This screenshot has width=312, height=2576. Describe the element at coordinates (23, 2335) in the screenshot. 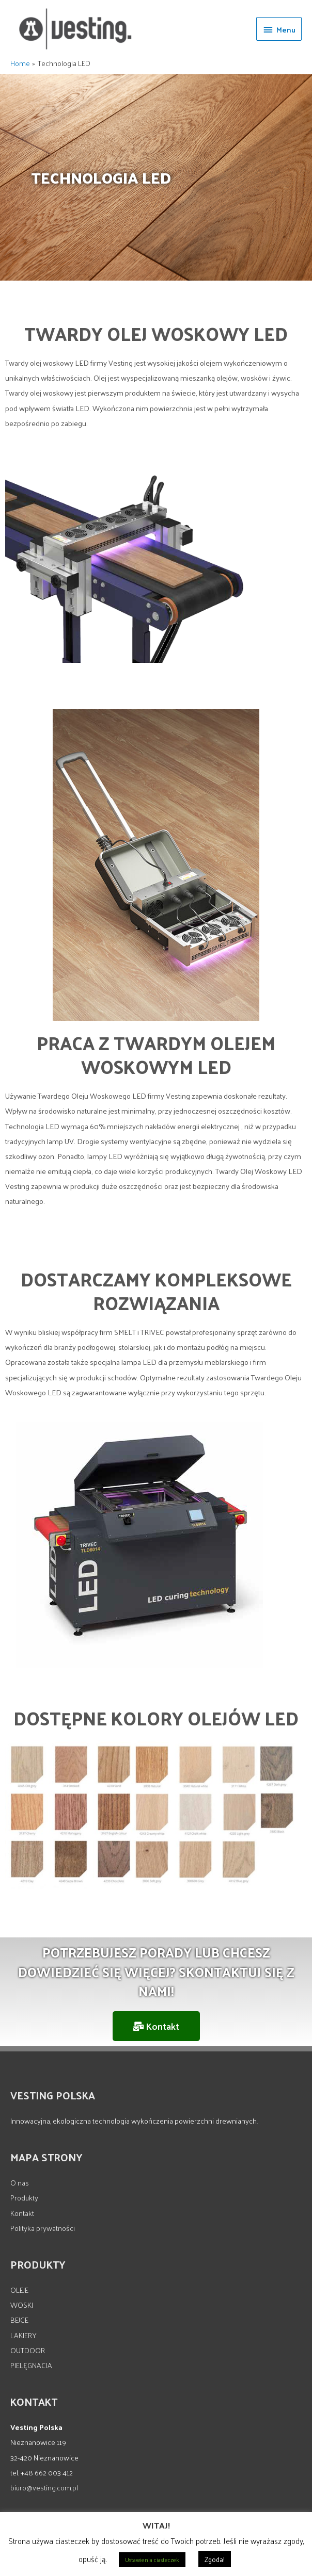

I see `LAKIERY` at that location.